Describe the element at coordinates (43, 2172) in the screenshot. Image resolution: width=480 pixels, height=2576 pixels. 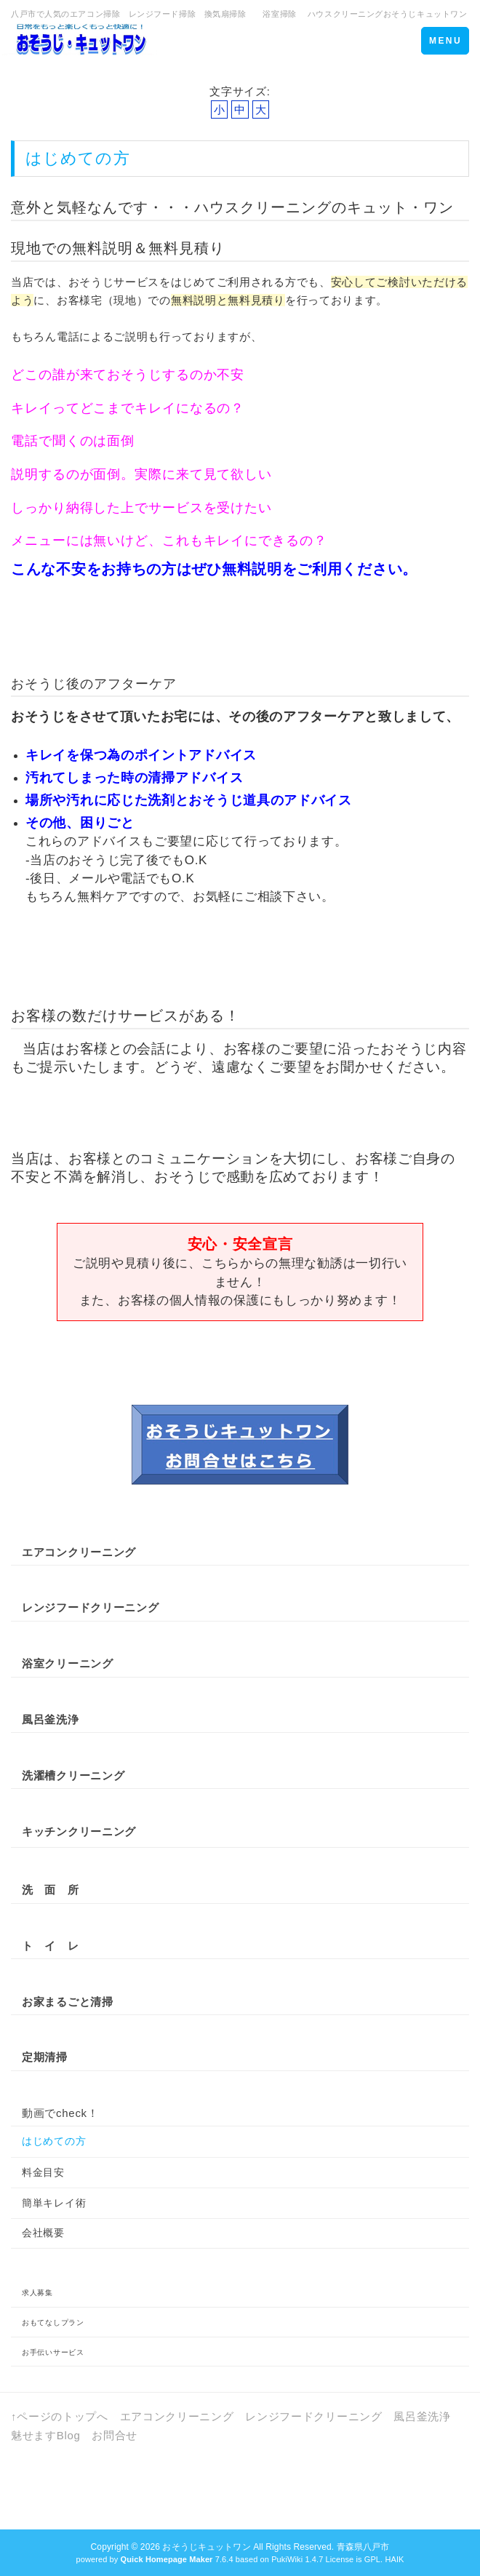
I see `料金目安` at that location.